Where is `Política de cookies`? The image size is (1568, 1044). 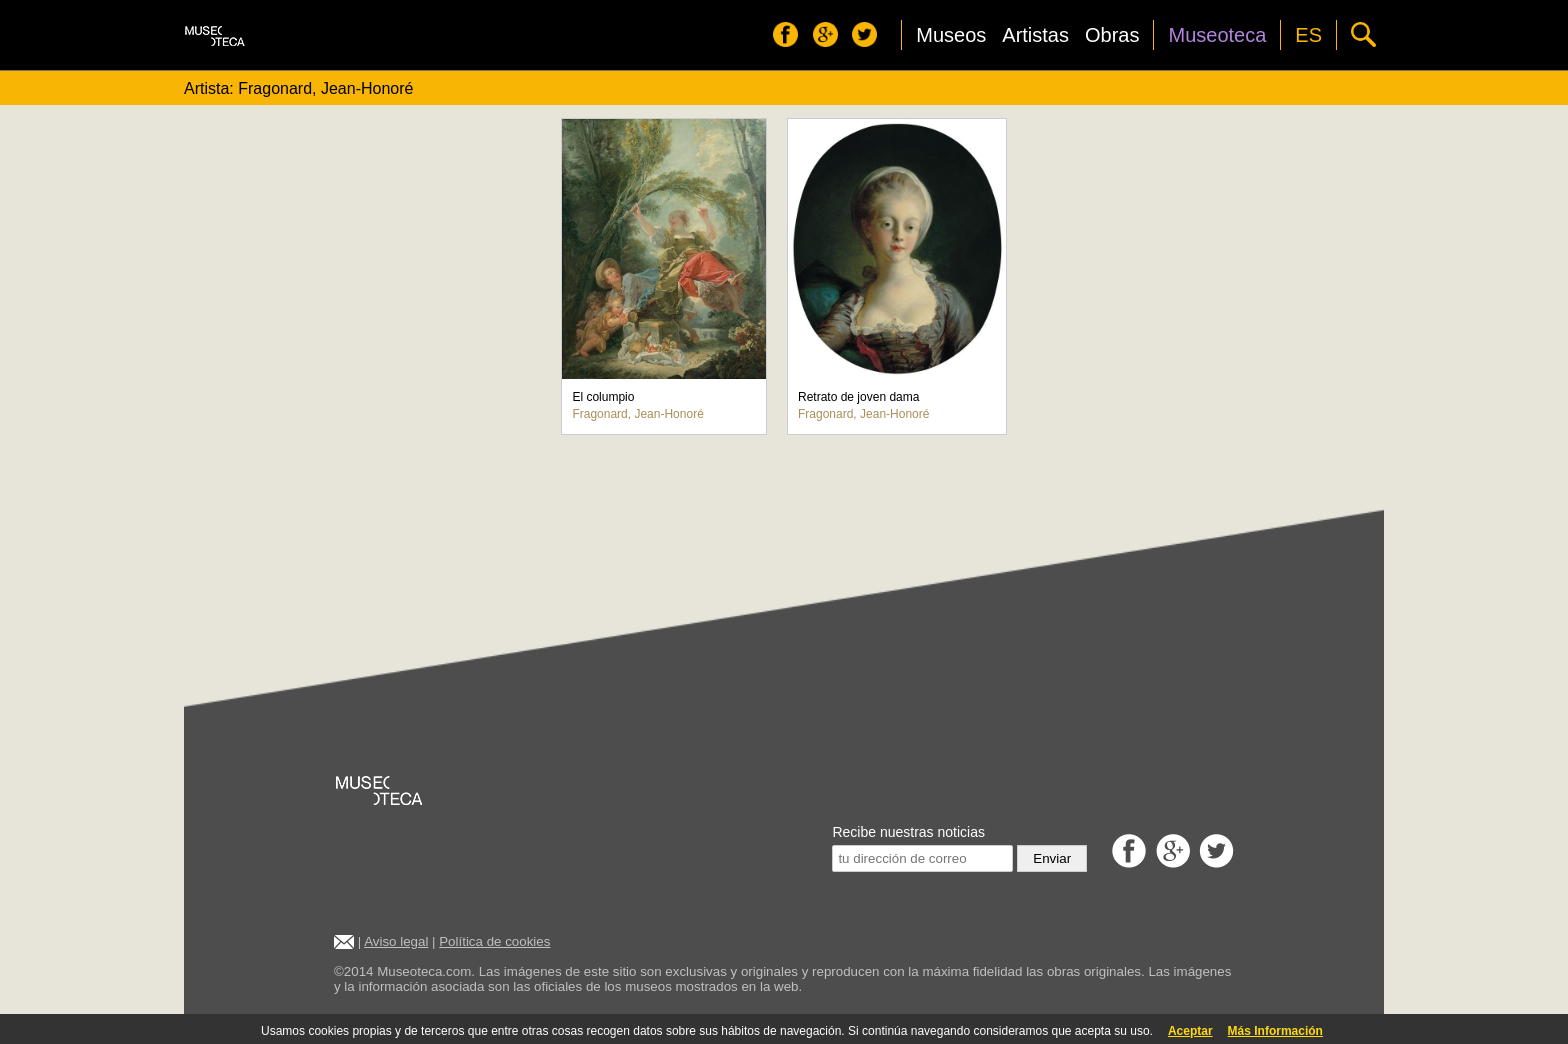 Política de cookies is located at coordinates (494, 941).